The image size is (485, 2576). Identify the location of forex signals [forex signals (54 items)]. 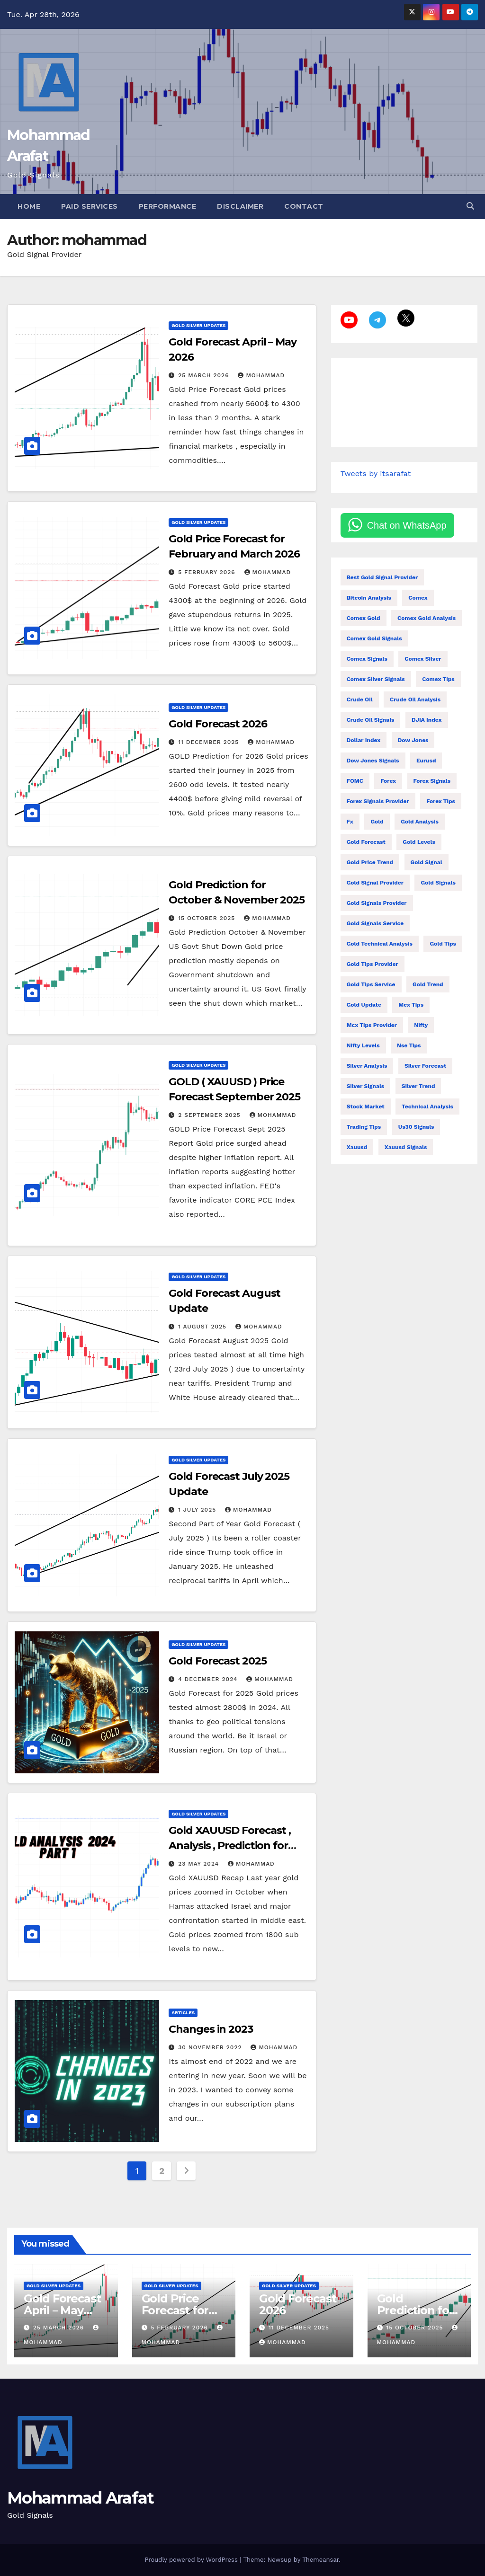
(432, 781).